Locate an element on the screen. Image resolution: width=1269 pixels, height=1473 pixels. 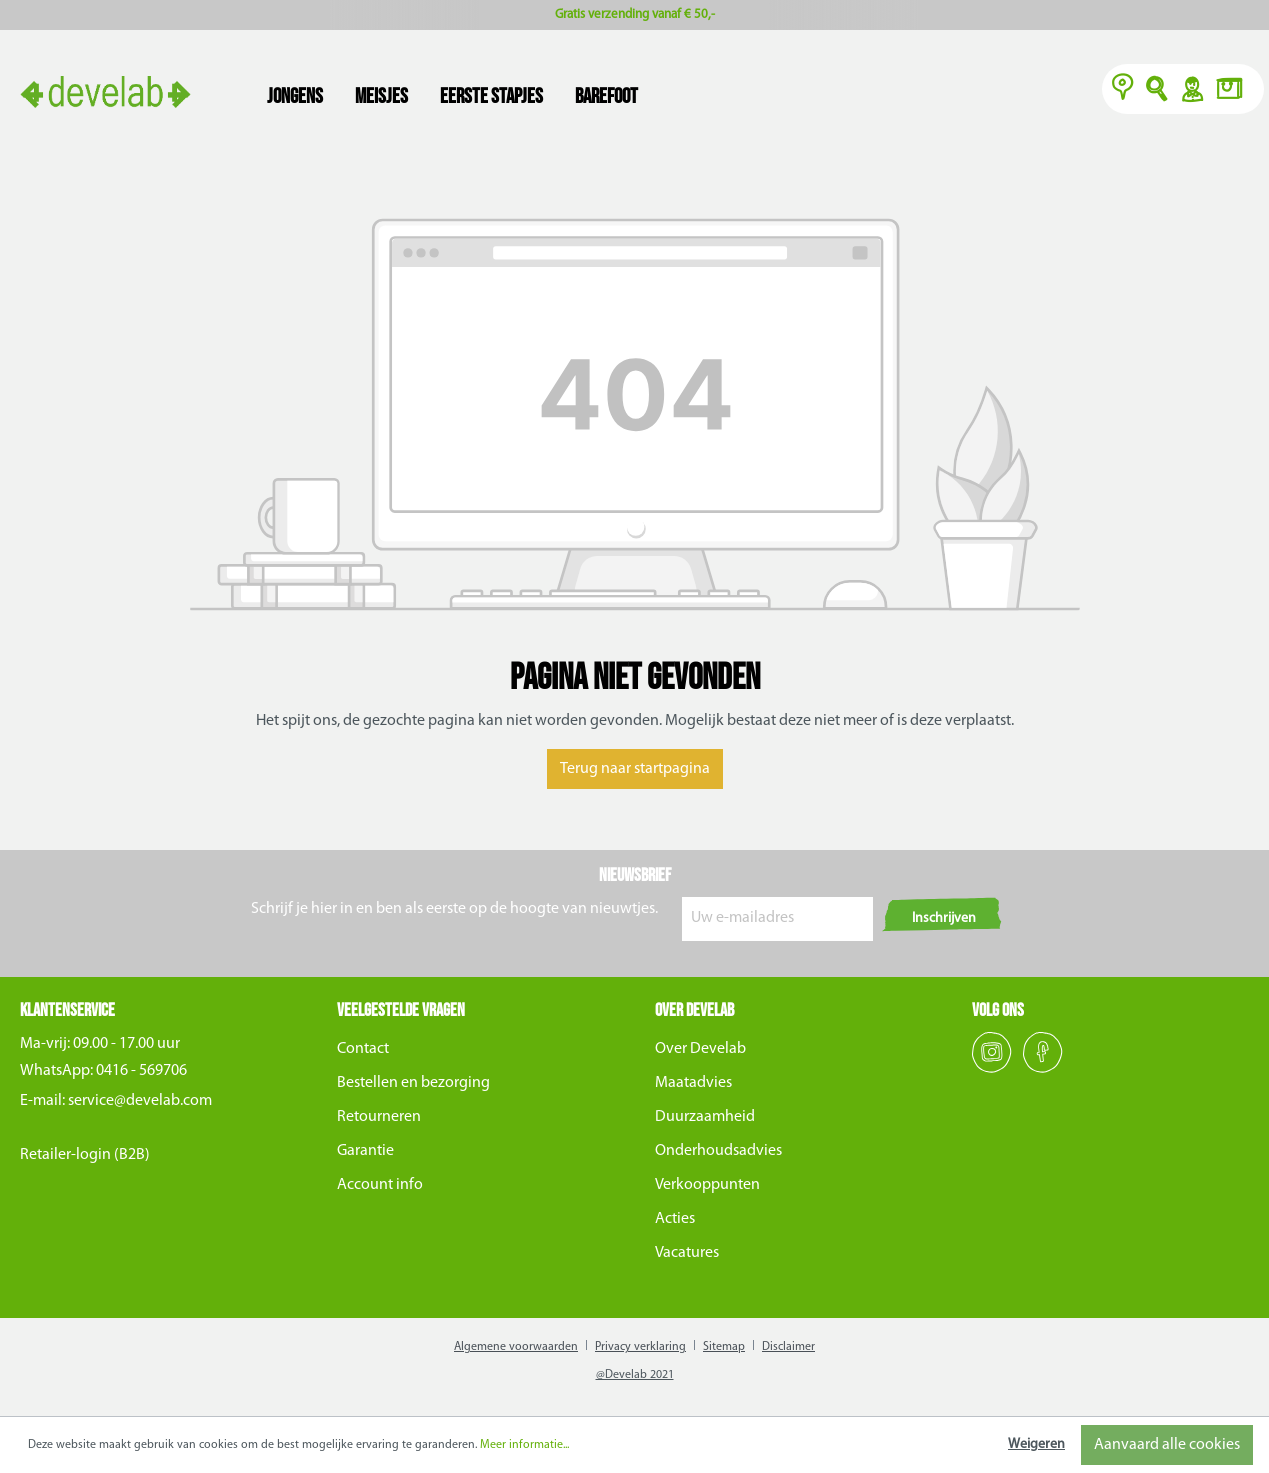
Contact is located at coordinates (363, 1049).